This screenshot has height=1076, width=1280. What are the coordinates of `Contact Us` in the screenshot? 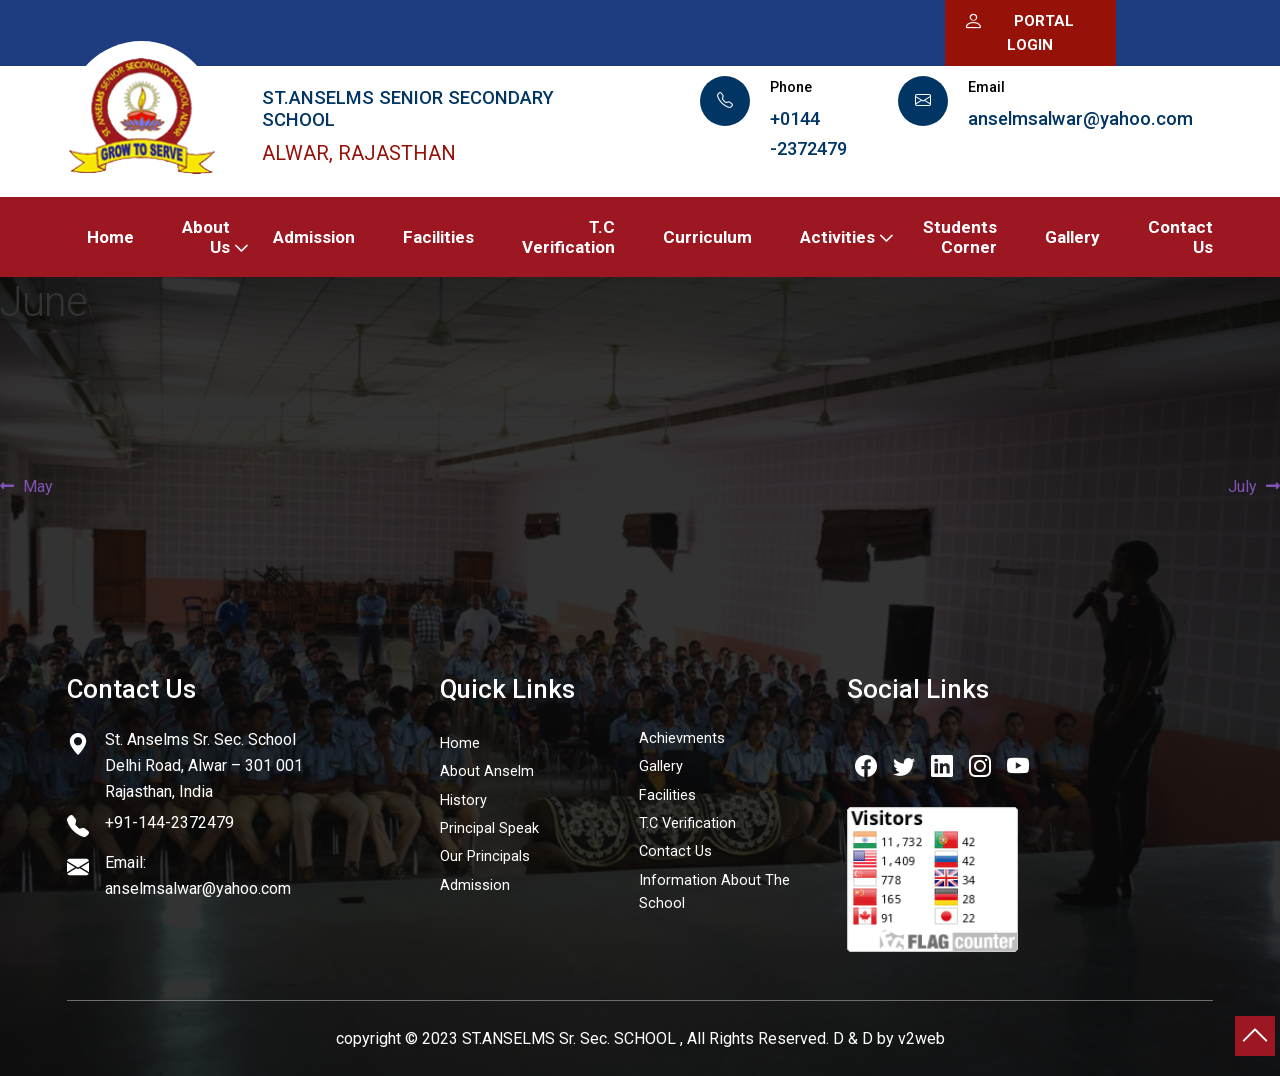 It's located at (1180, 237).